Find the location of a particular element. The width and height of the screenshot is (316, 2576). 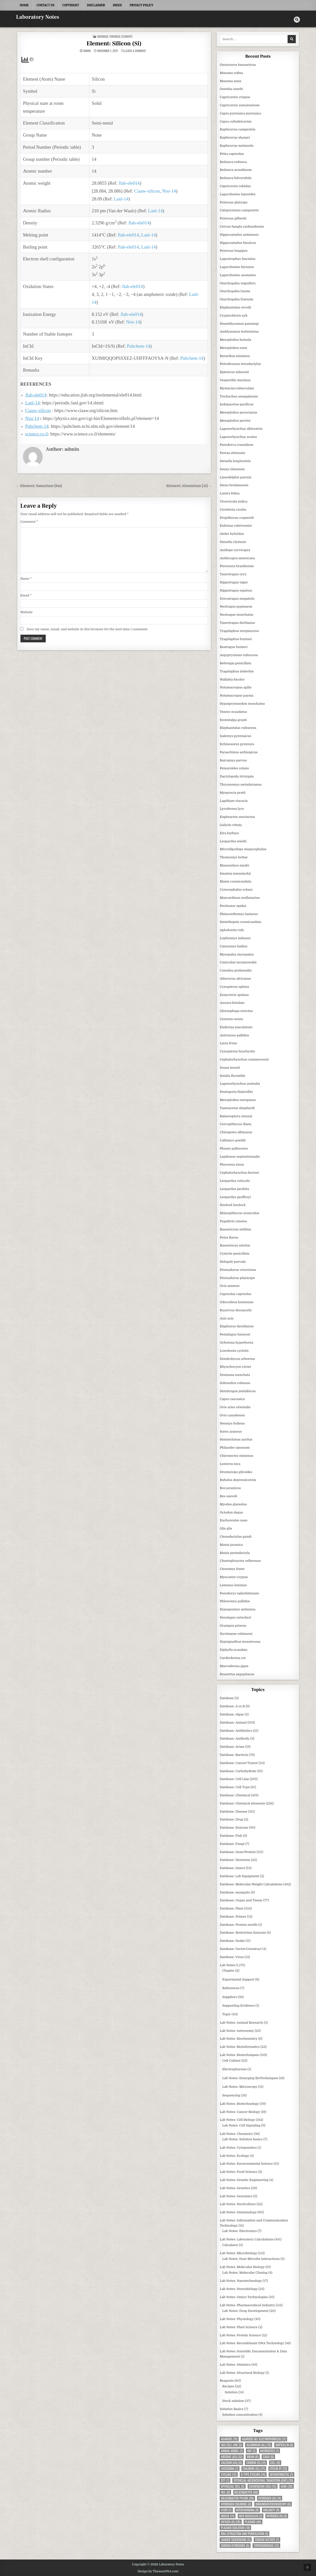

epithelial cell [epithelial cell (5 items)] is located at coordinates (232, 2486).